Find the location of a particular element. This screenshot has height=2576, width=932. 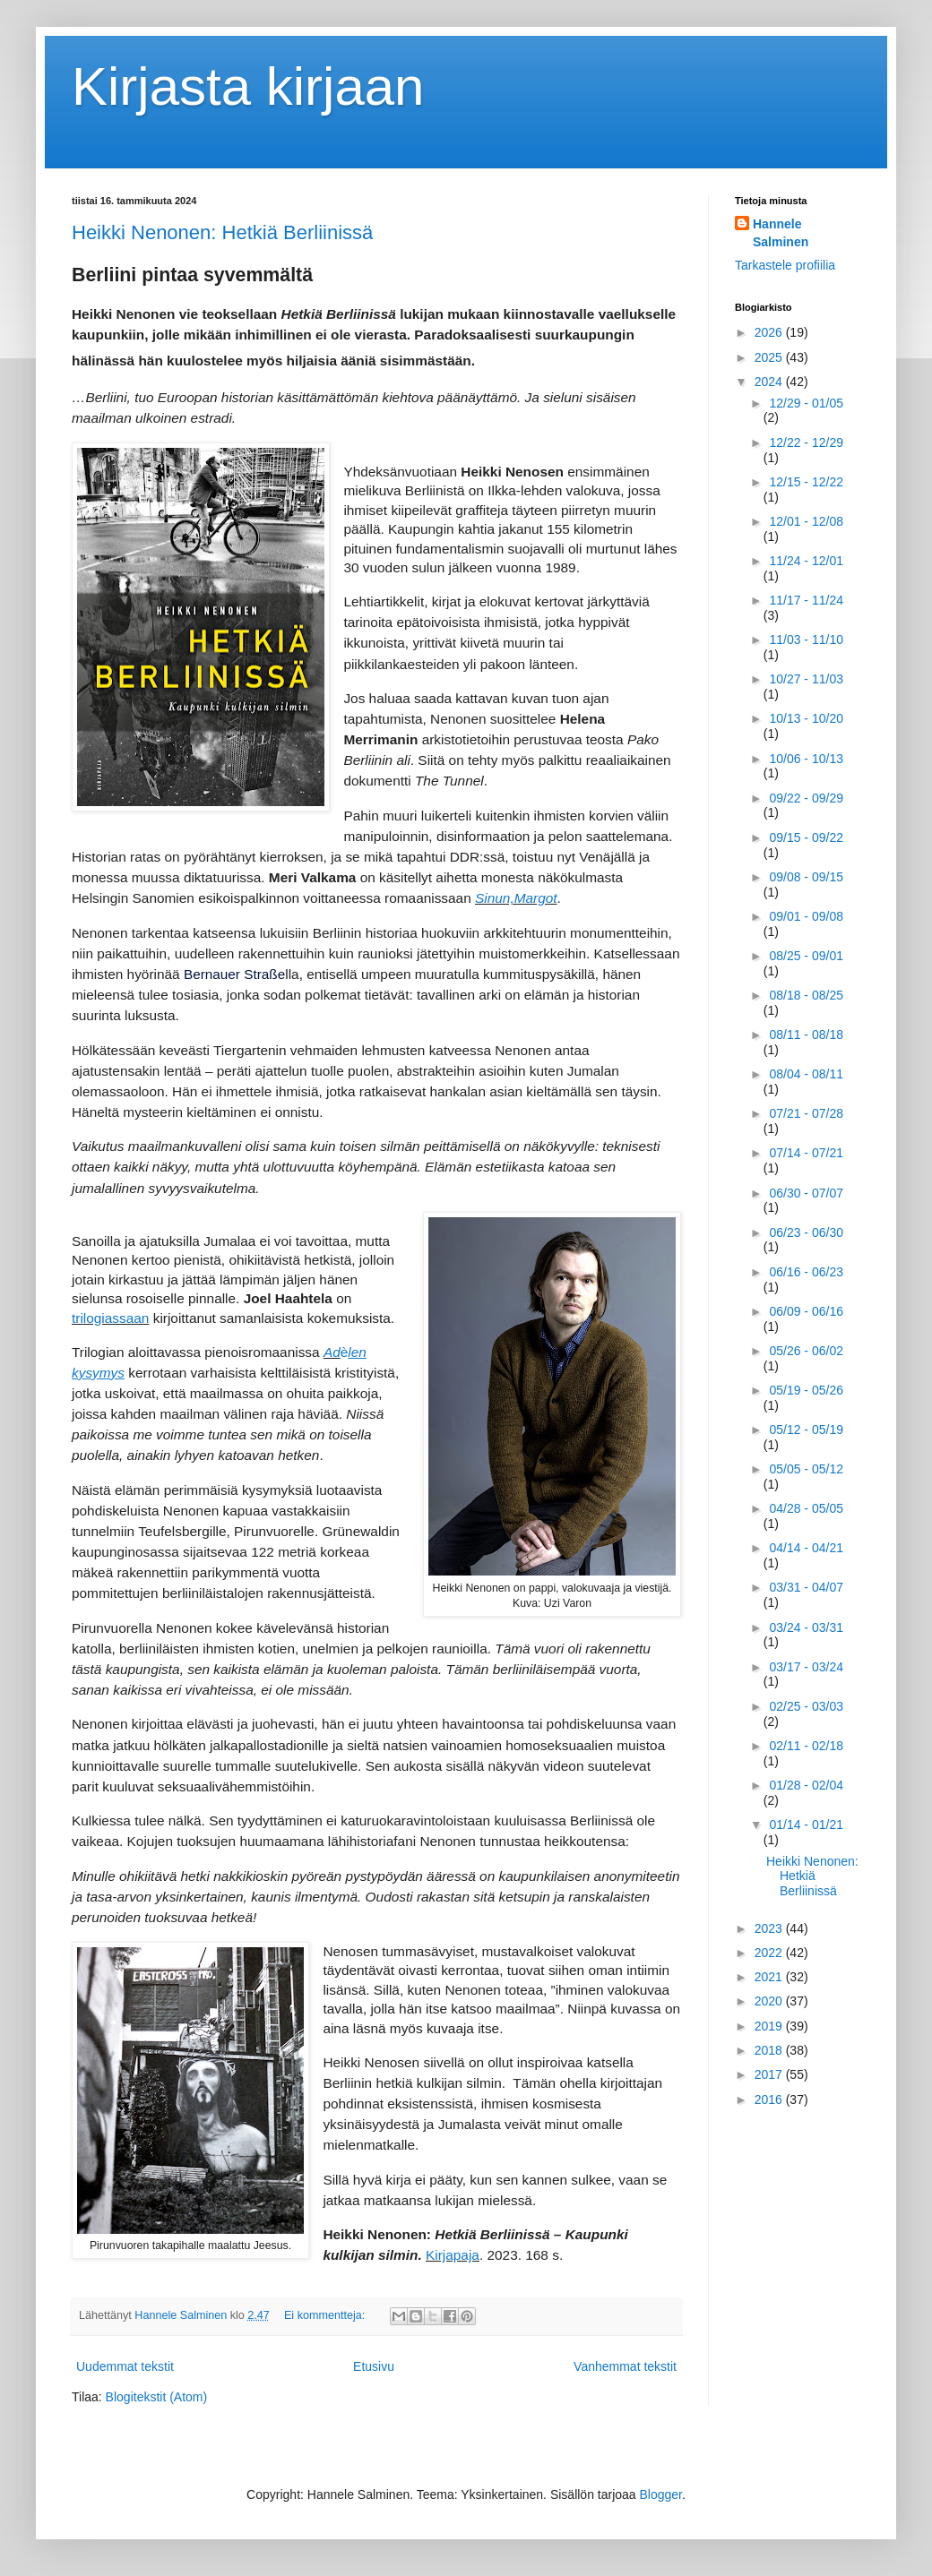

07/21 - 07/28 is located at coordinates (806, 1113).